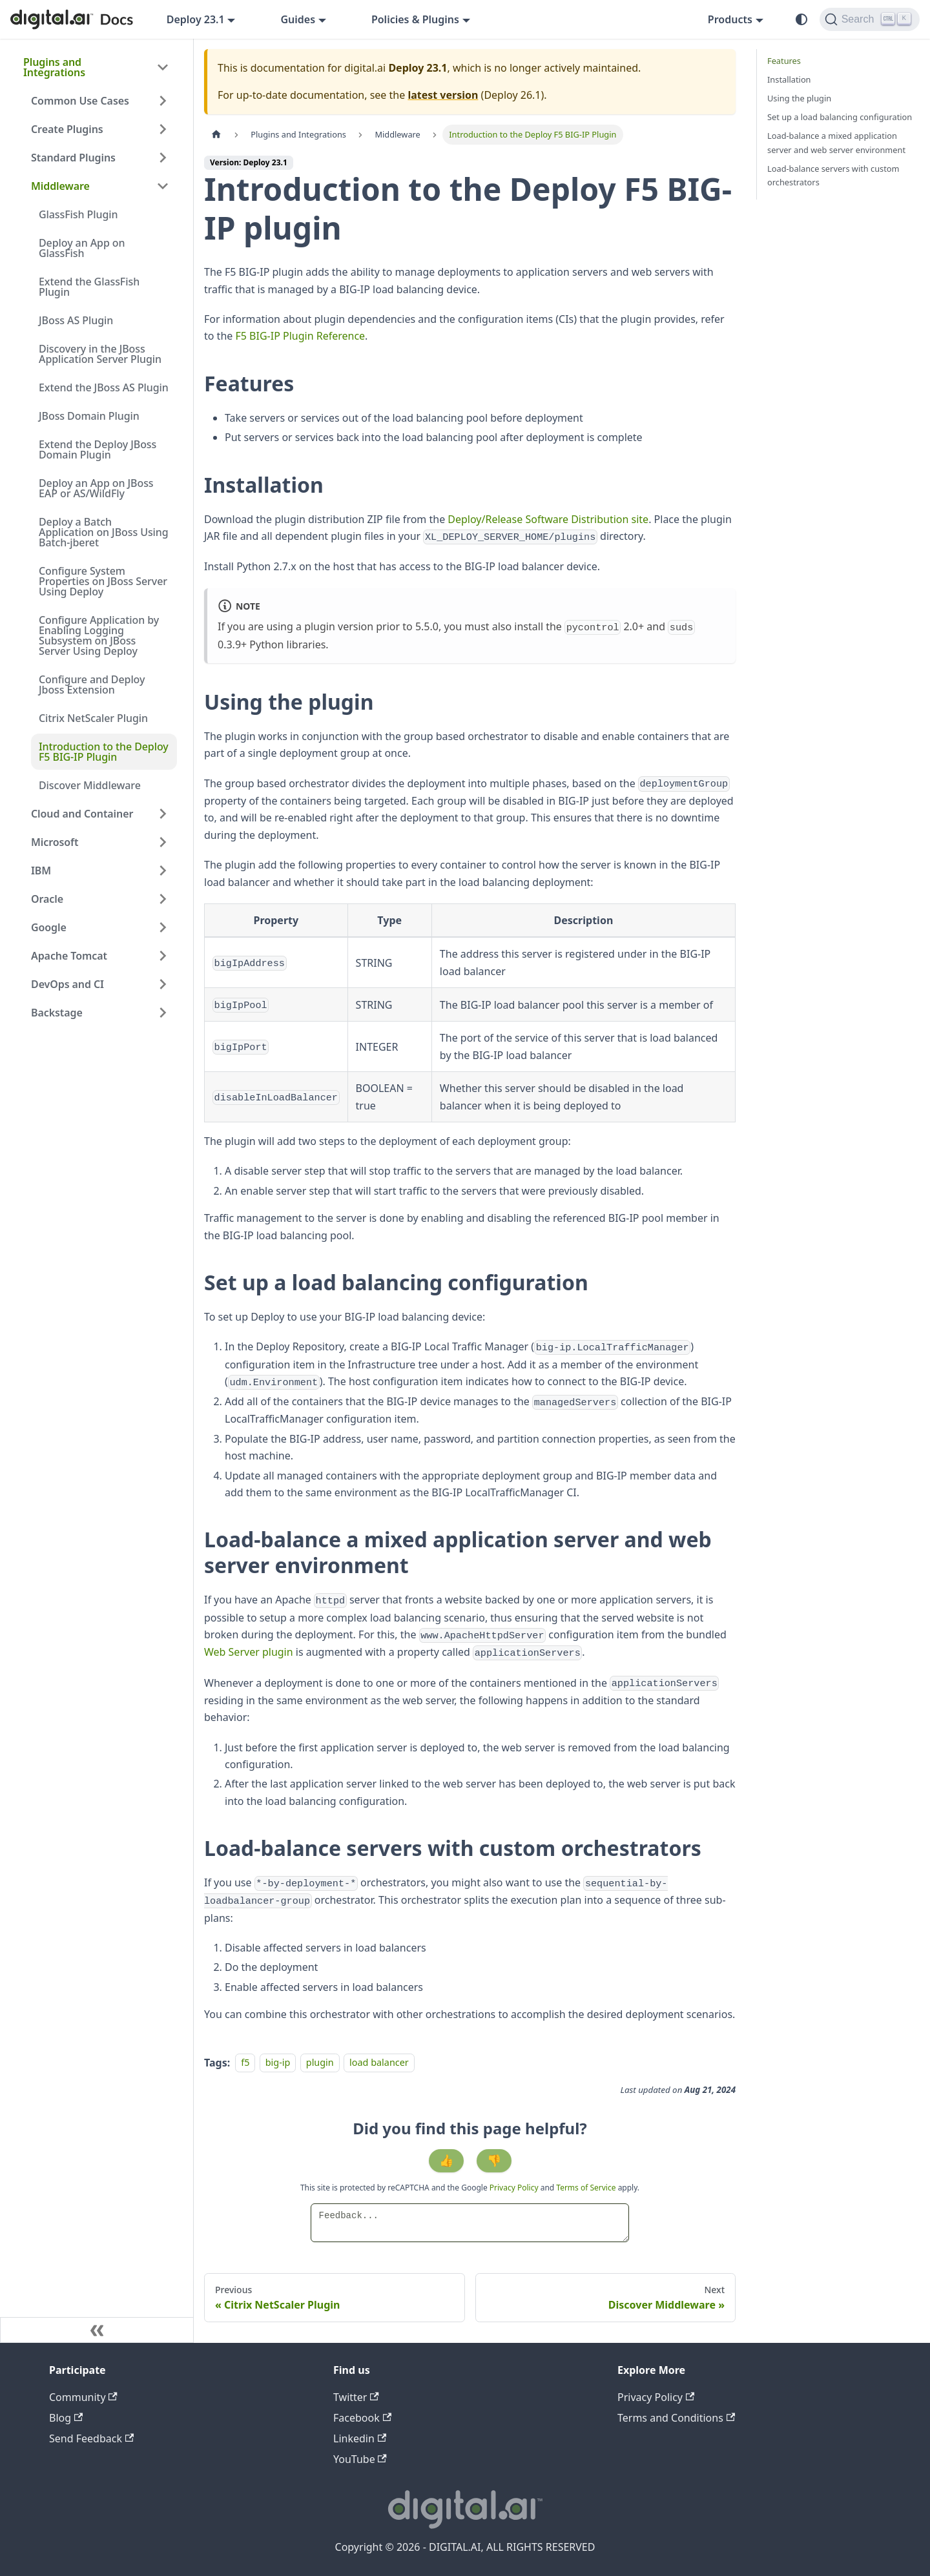 Image resolution: width=930 pixels, height=2576 pixels. Describe the element at coordinates (163, 927) in the screenshot. I see `[Expand sidebar category 'Google']` at that location.